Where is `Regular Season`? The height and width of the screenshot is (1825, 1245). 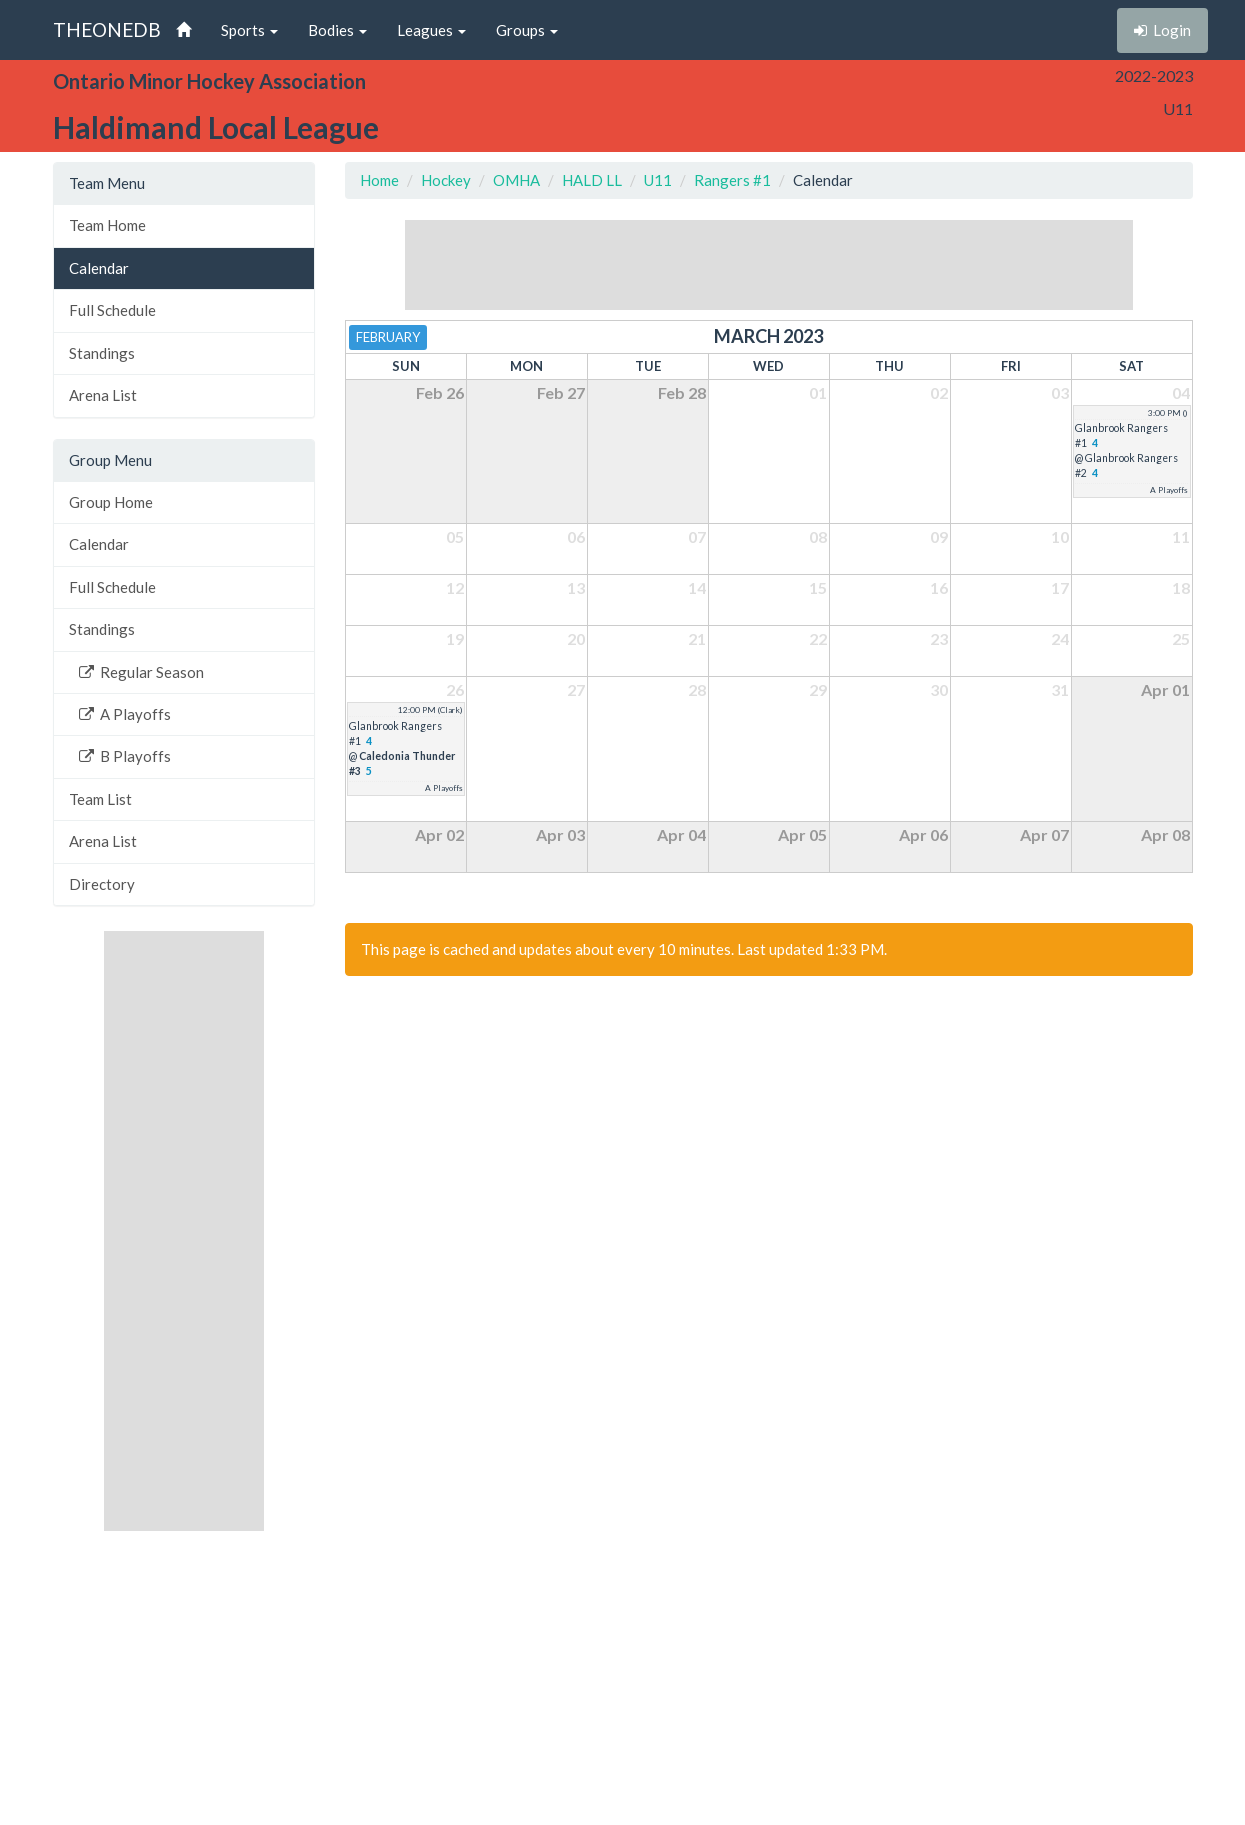 Regular Season is located at coordinates (141, 672).